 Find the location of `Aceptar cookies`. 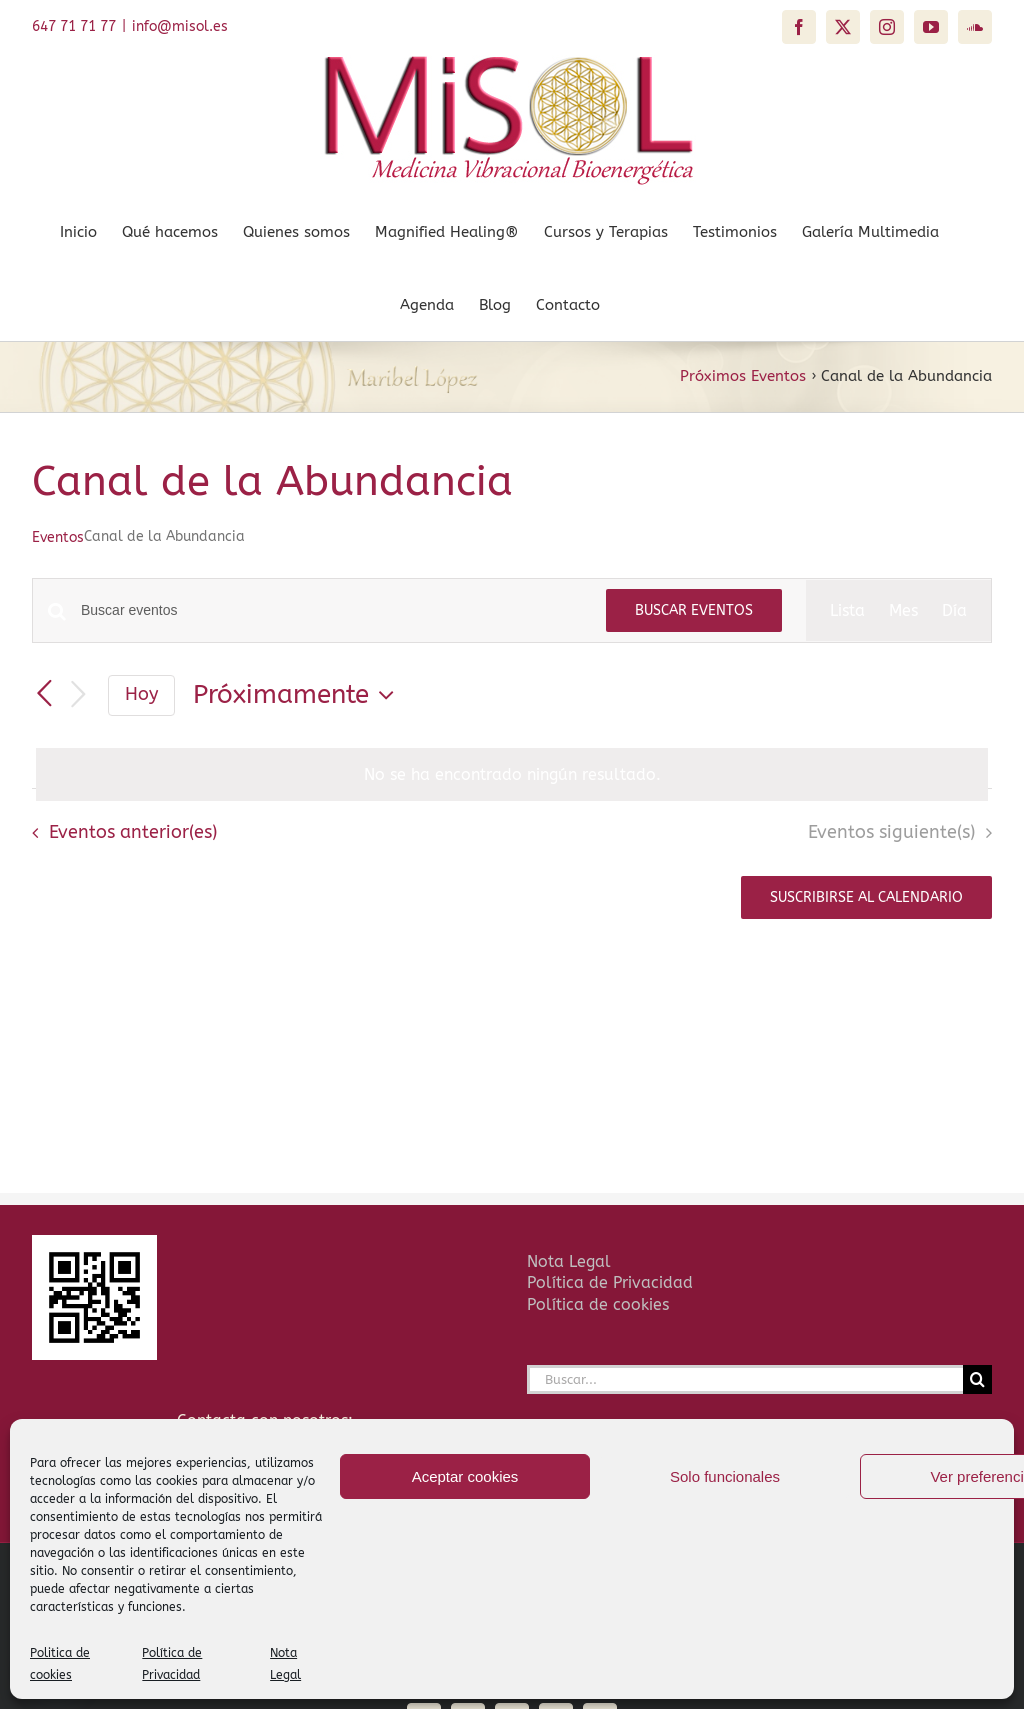

Aceptar cookies is located at coordinates (465, 1476).